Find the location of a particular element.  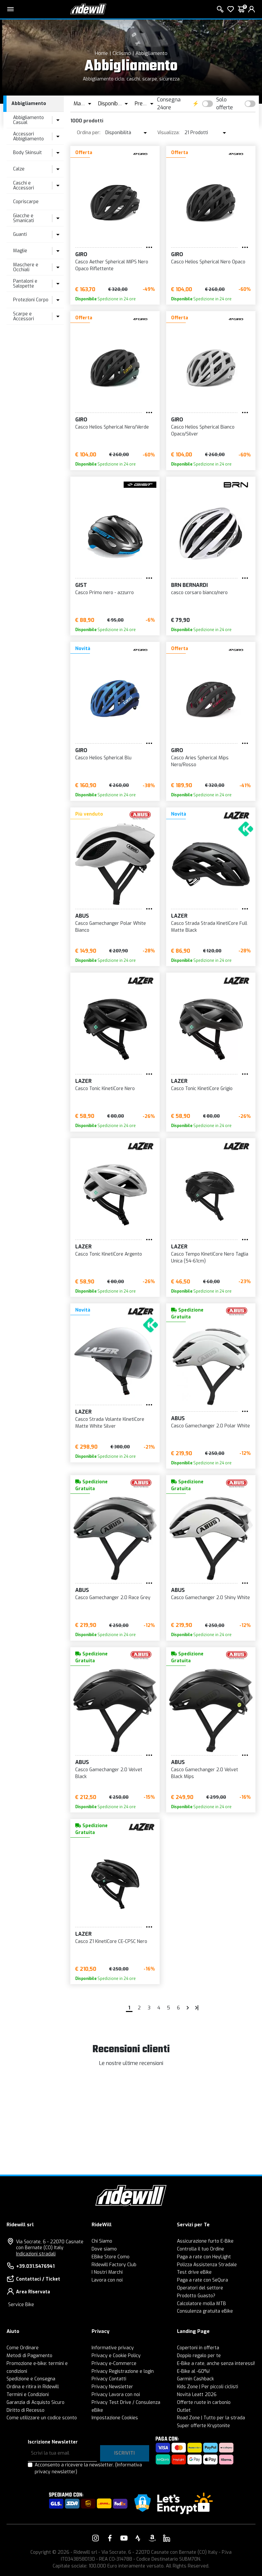

Guanti is located at coordinates (20, 234).